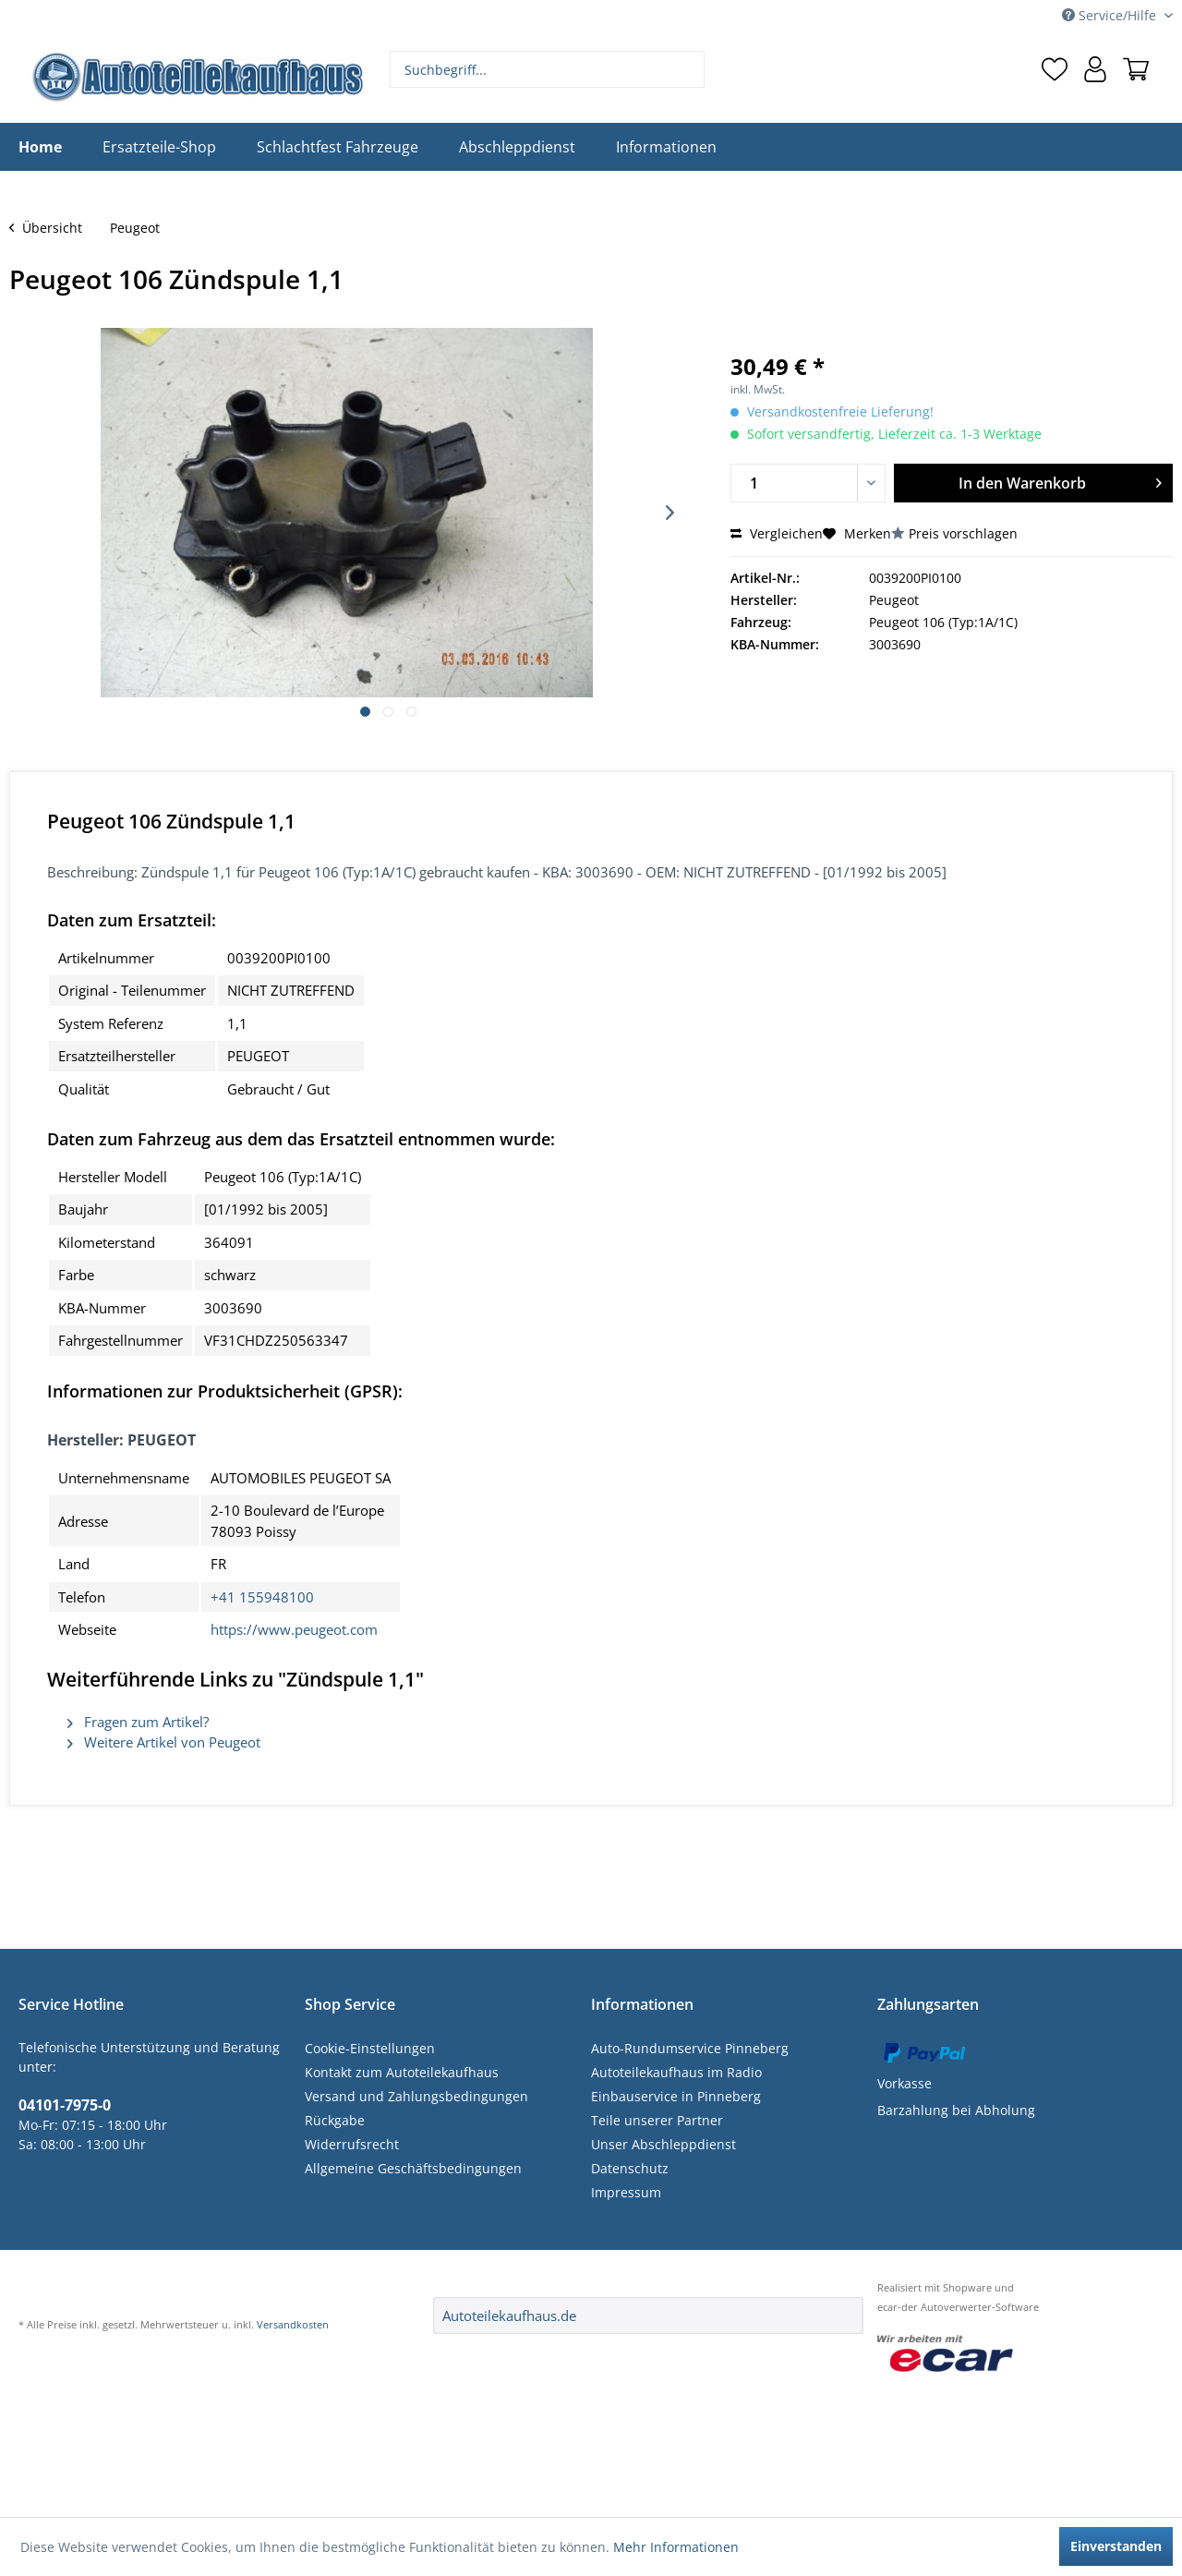  What do you see at coordinates (663, 2144) in the screenshot?
I see `Unser Abschleppdienst` at bounding box center [663, 2144].